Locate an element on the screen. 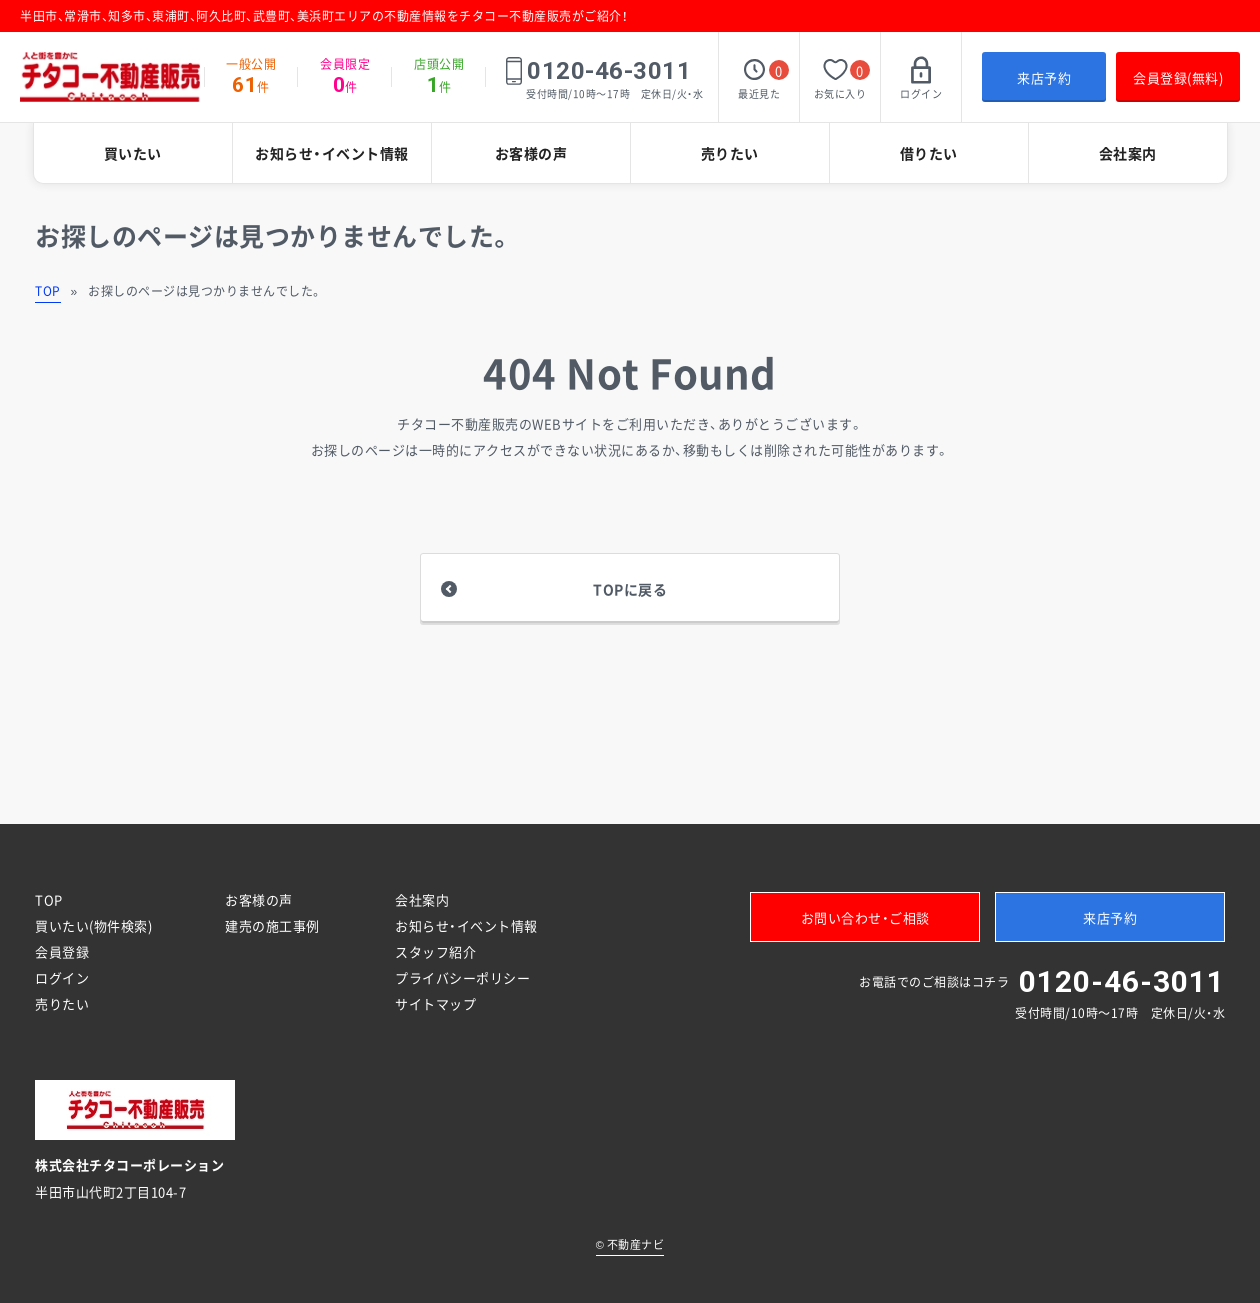  会員登録(無料) is located at coordinates (1178, 77).